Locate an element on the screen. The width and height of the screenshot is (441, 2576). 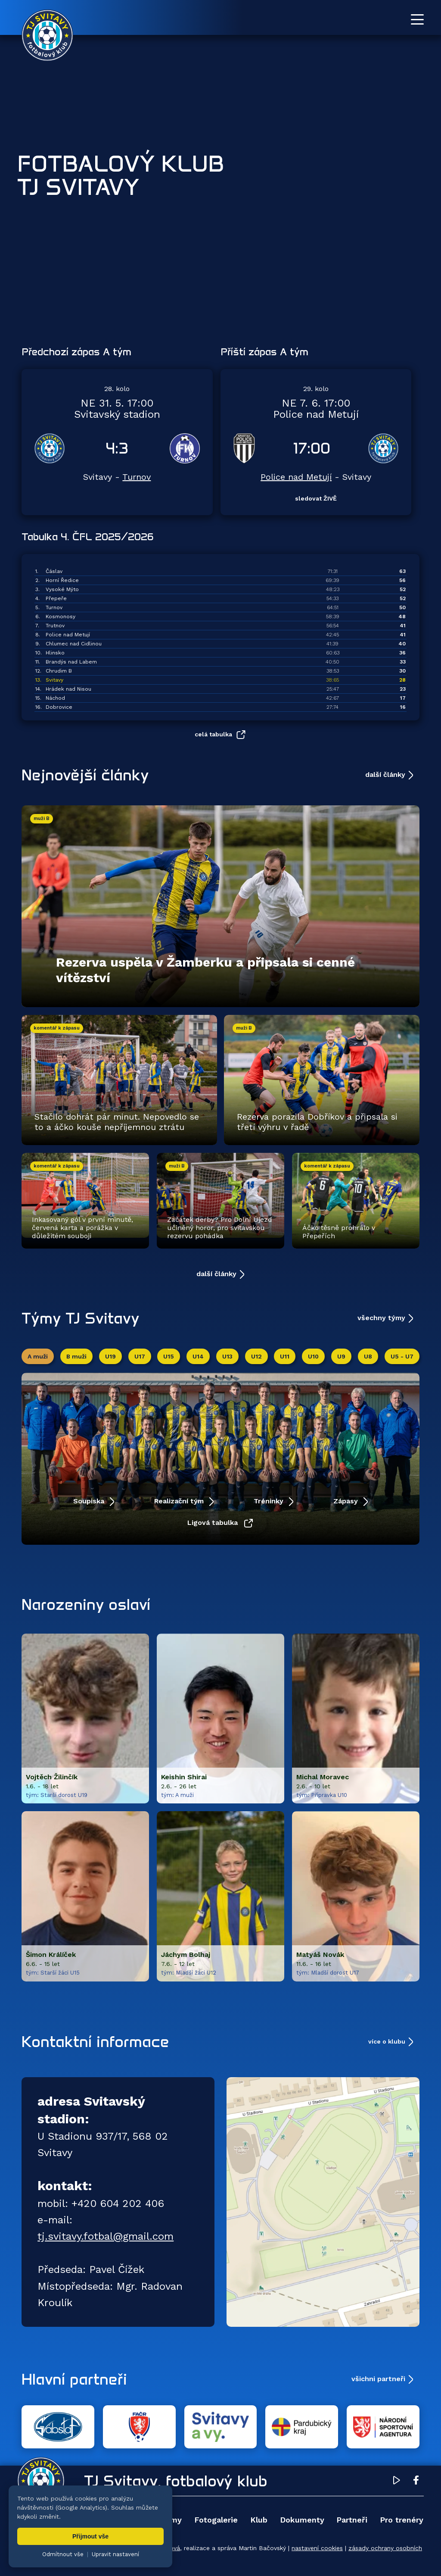
Hlinsko is located at coordinates (55, 653).